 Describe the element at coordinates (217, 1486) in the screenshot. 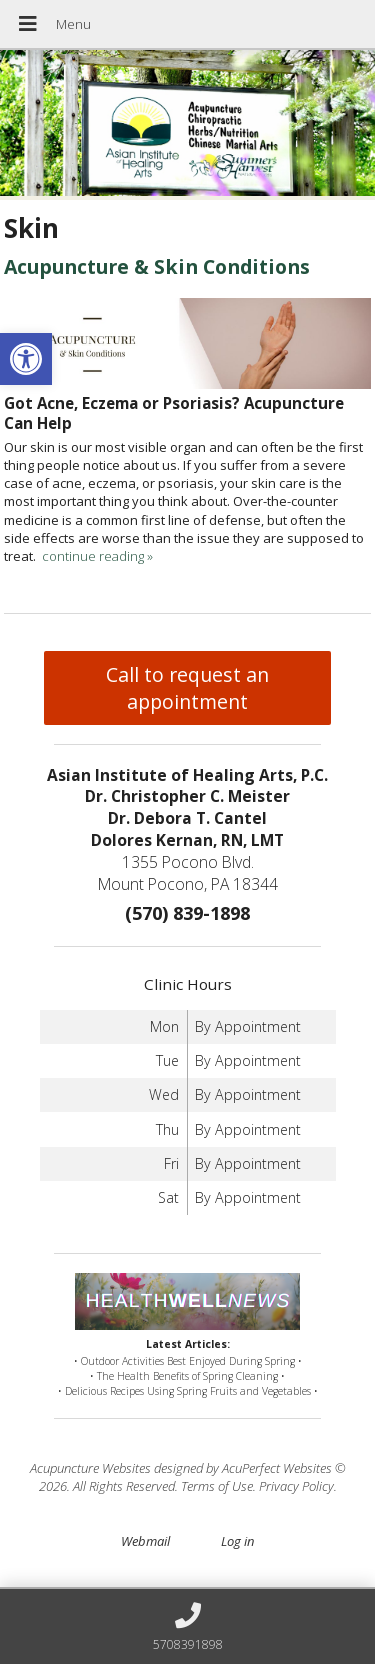

I see `Terms of Use` at that location.